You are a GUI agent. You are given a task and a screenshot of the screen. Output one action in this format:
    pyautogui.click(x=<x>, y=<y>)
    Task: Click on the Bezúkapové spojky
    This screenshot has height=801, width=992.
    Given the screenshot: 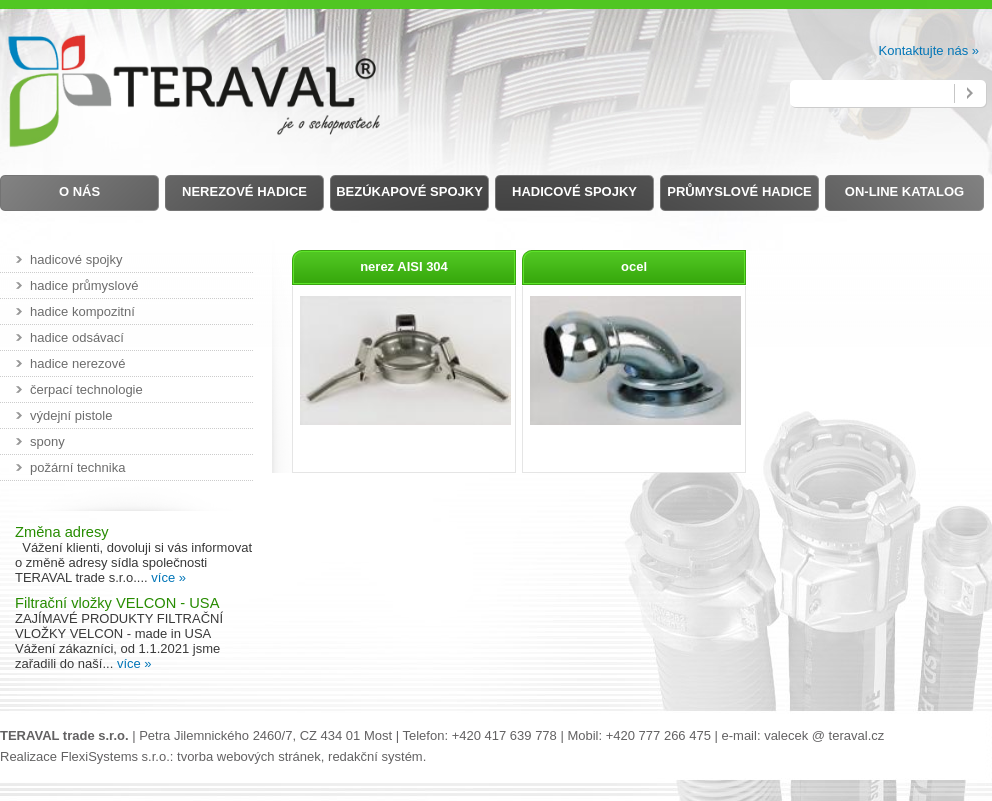 What is the action you would take?
    pyautogui.click(x=409, y=191)
    